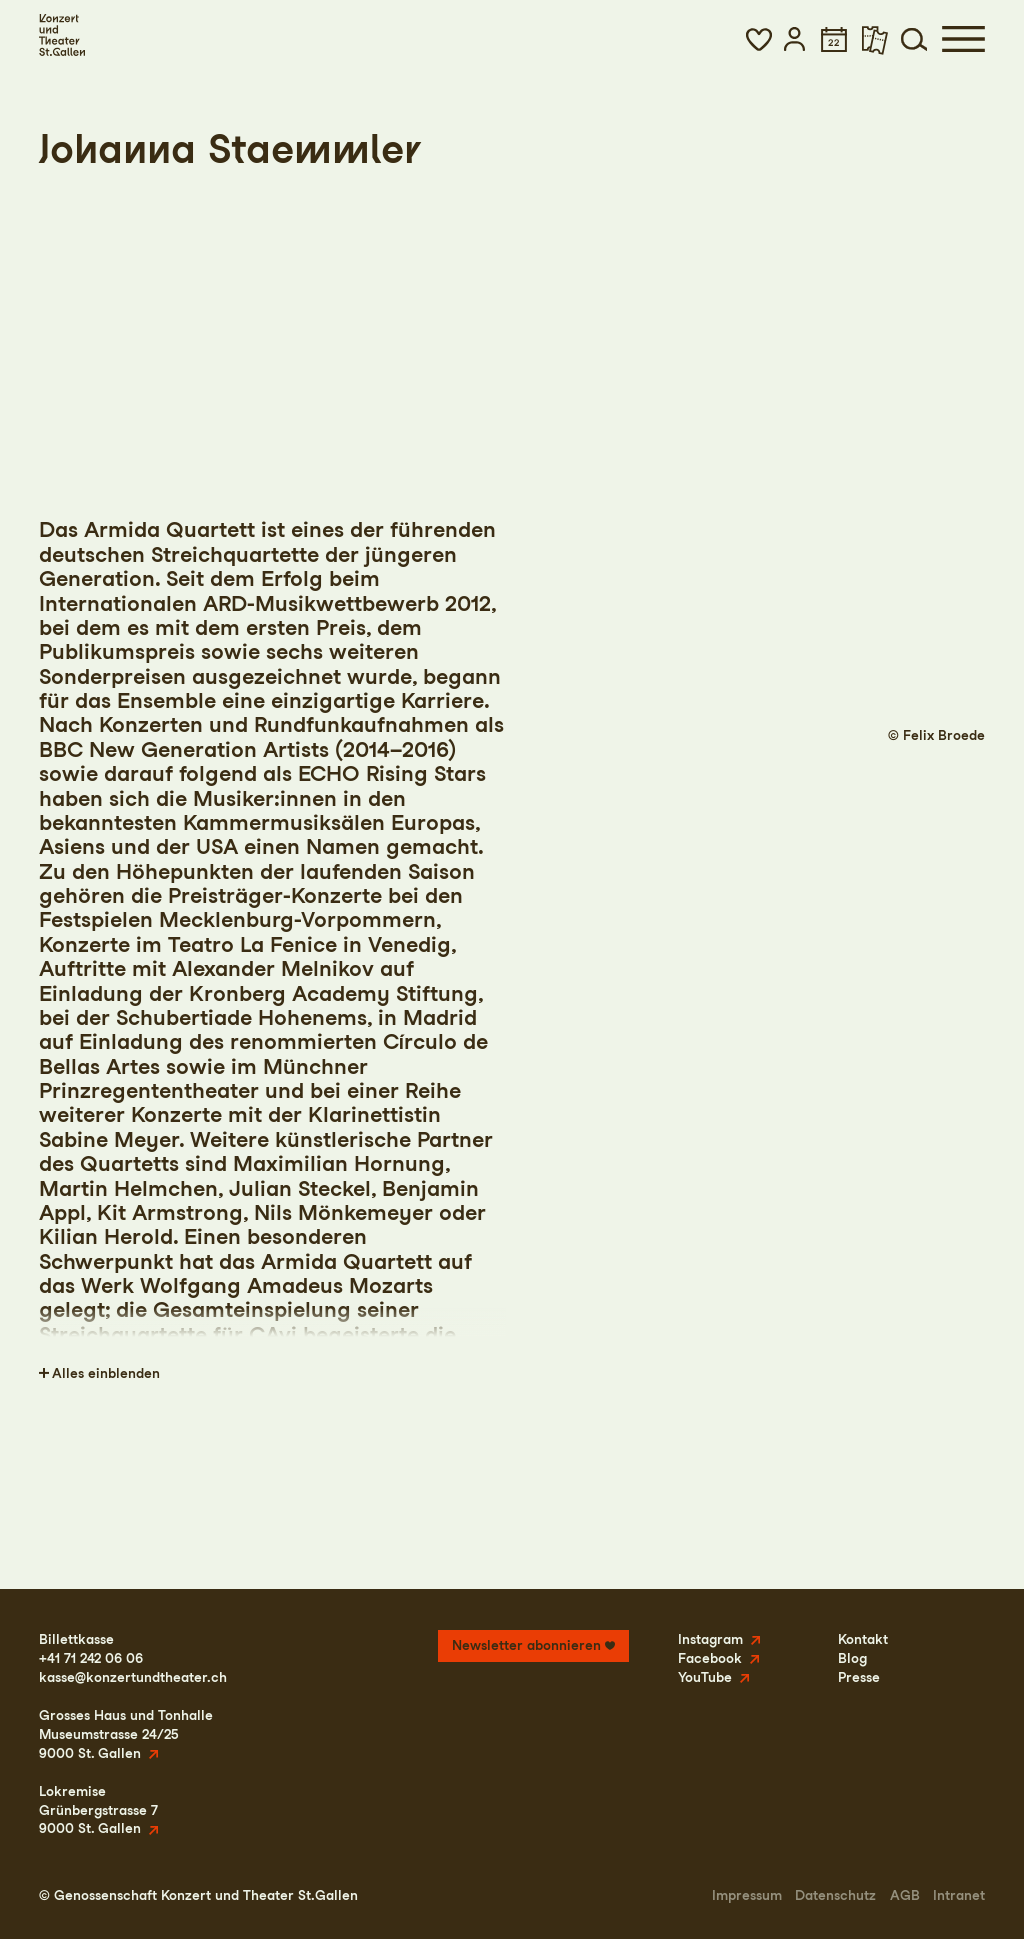 The image size is (1024, 1939). I want to click on YouTube, so click(705, 1677).